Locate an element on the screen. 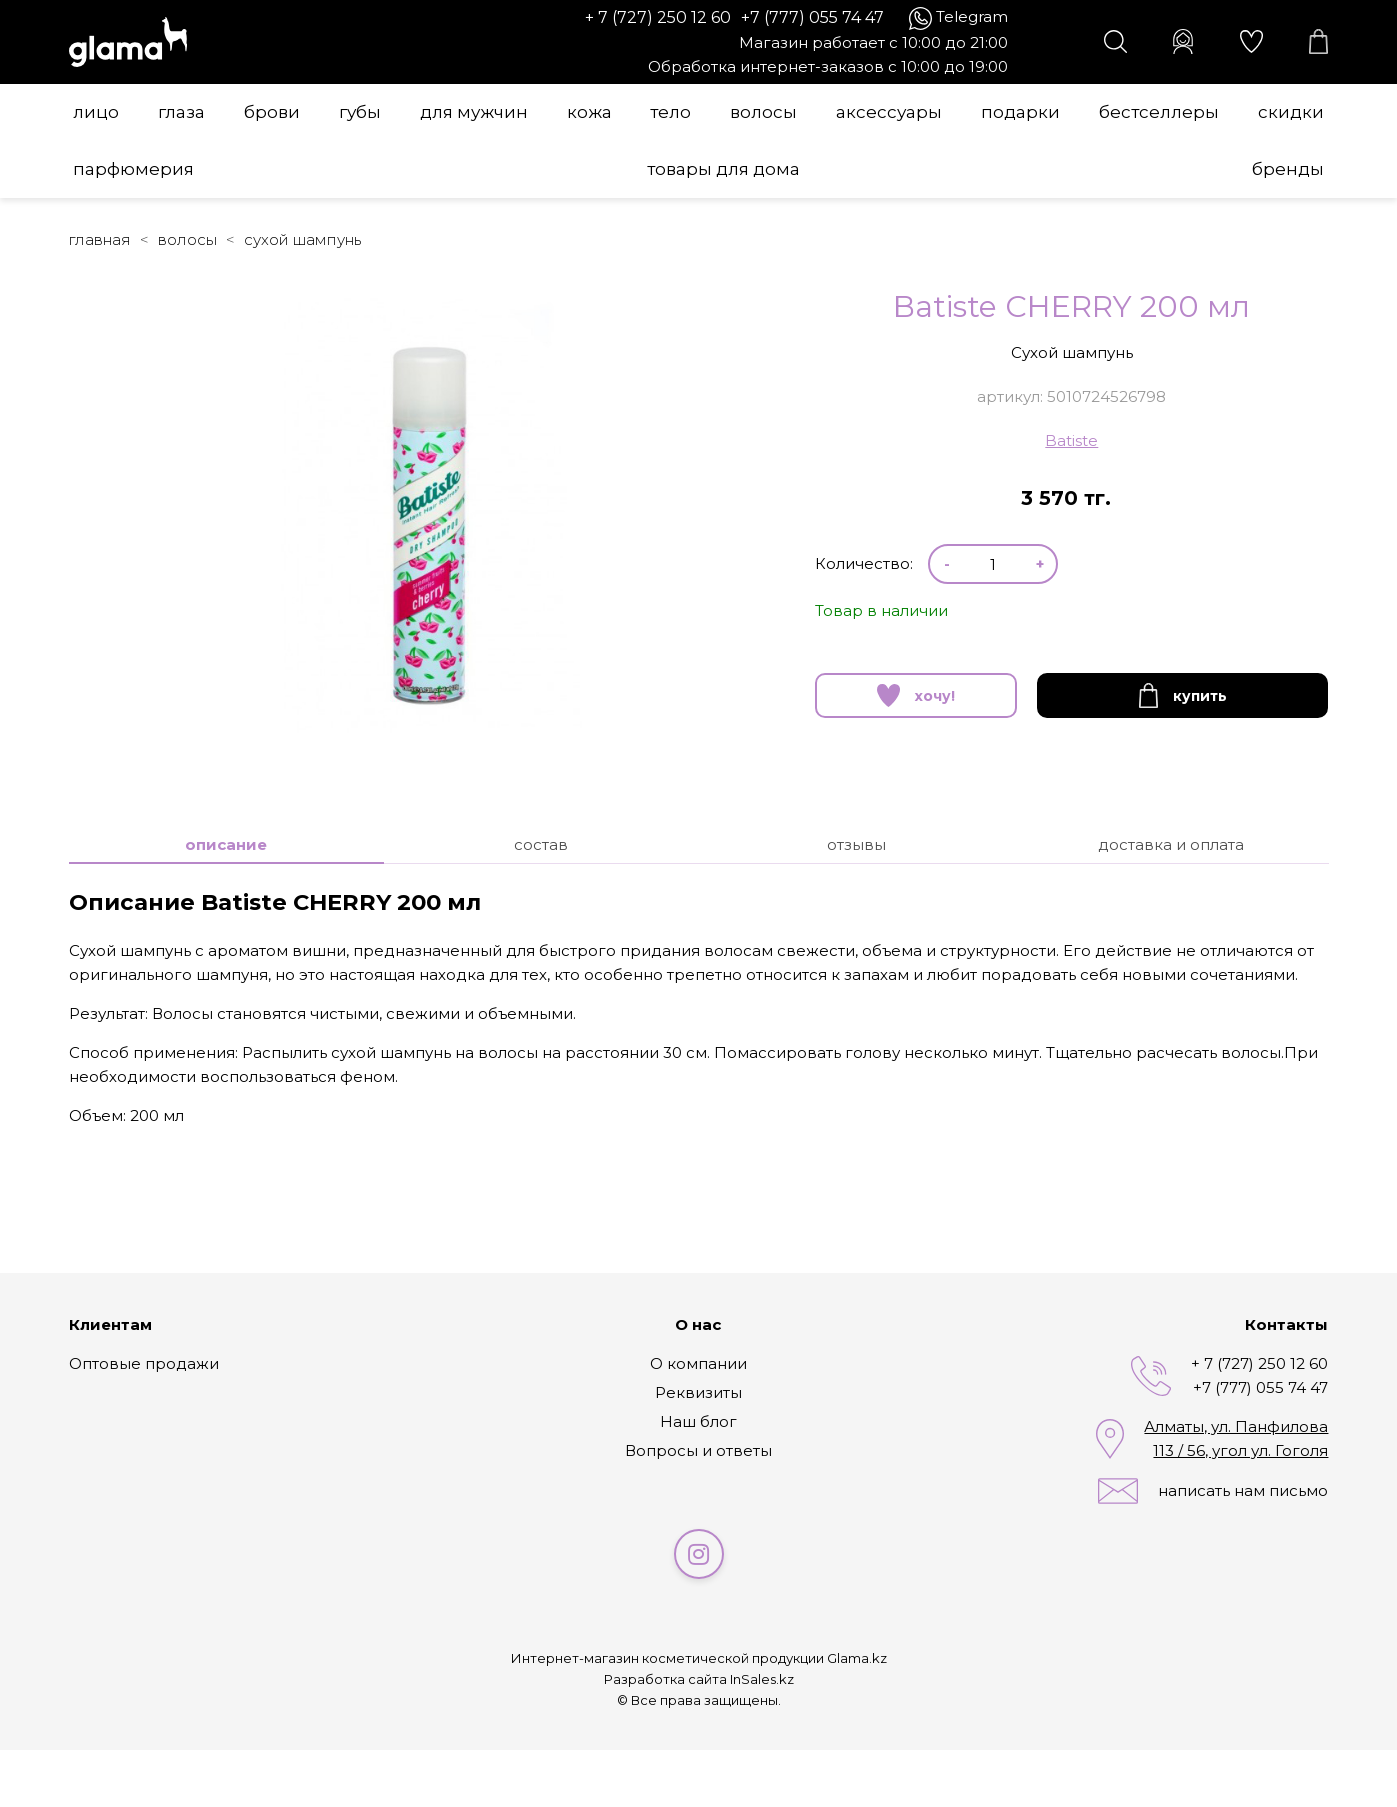 This screenshot has height=1807, width=1397. Для мужчин is located at coordinates (474, 112).